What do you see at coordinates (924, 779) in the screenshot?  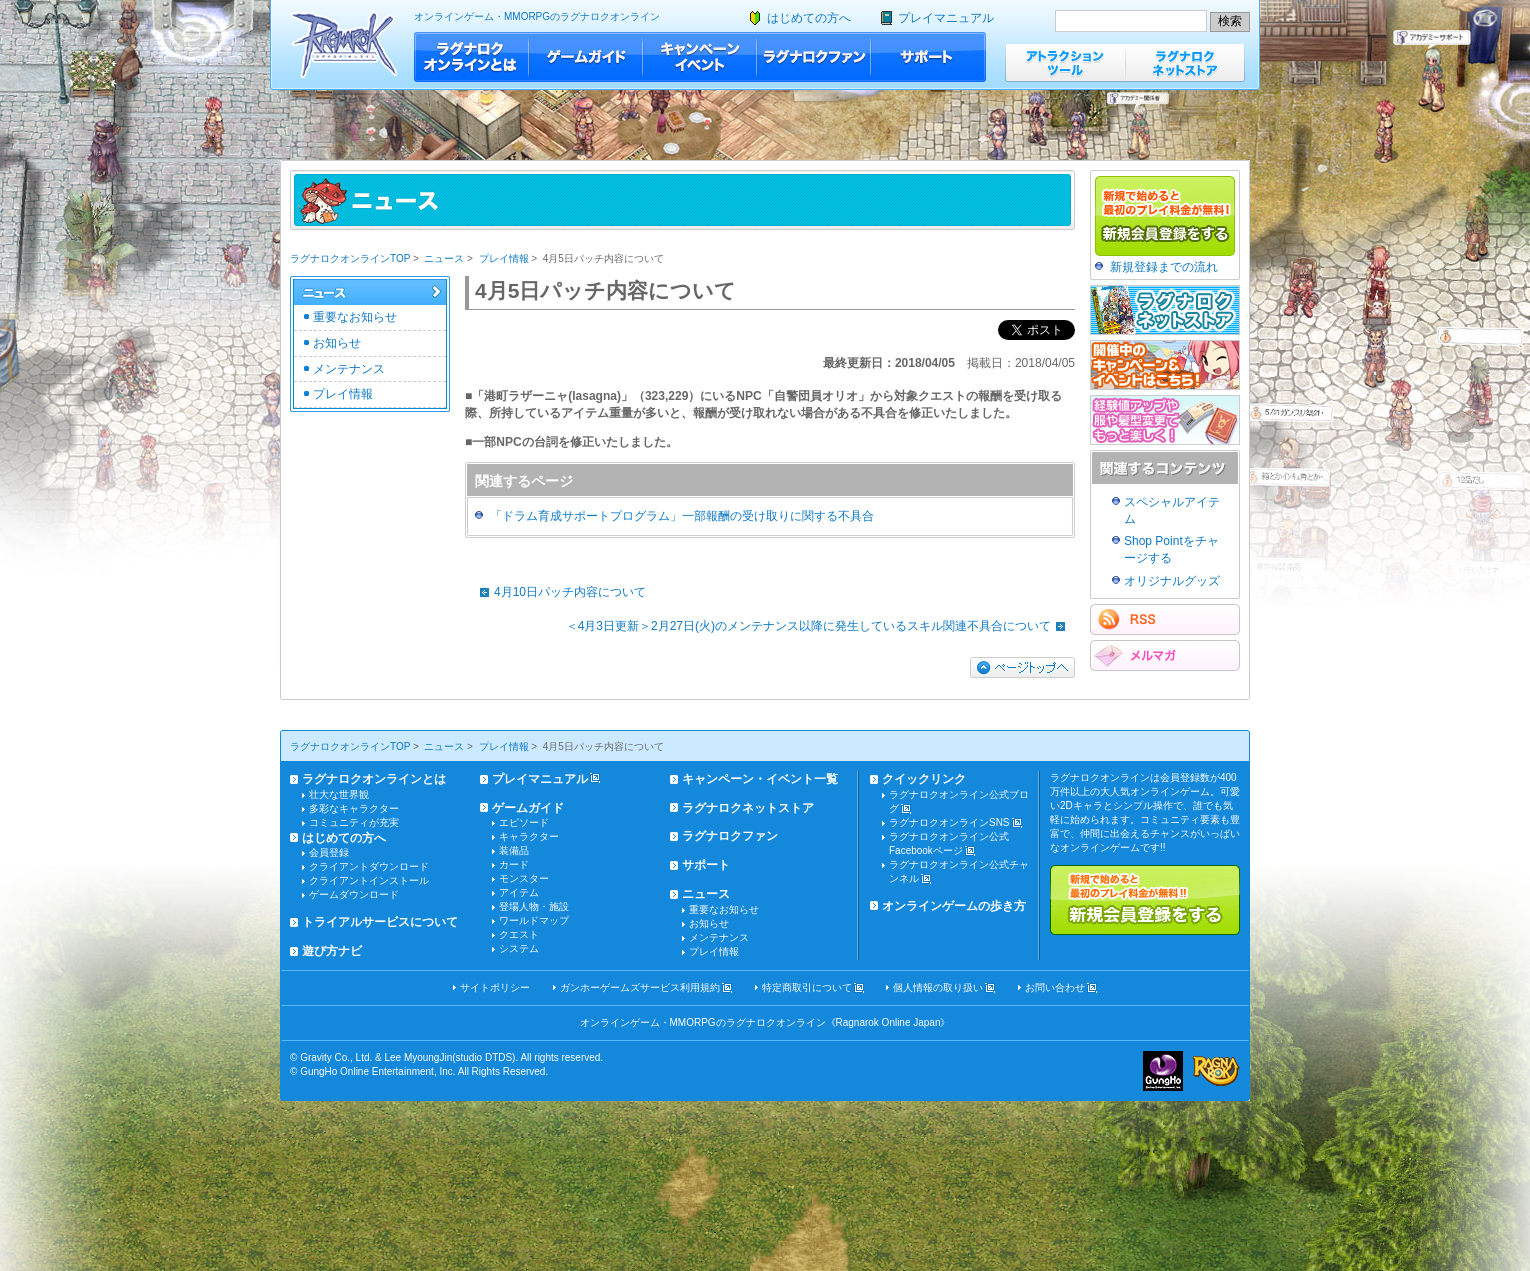 I see `クイックリンク` at bounding box center [924, 779].